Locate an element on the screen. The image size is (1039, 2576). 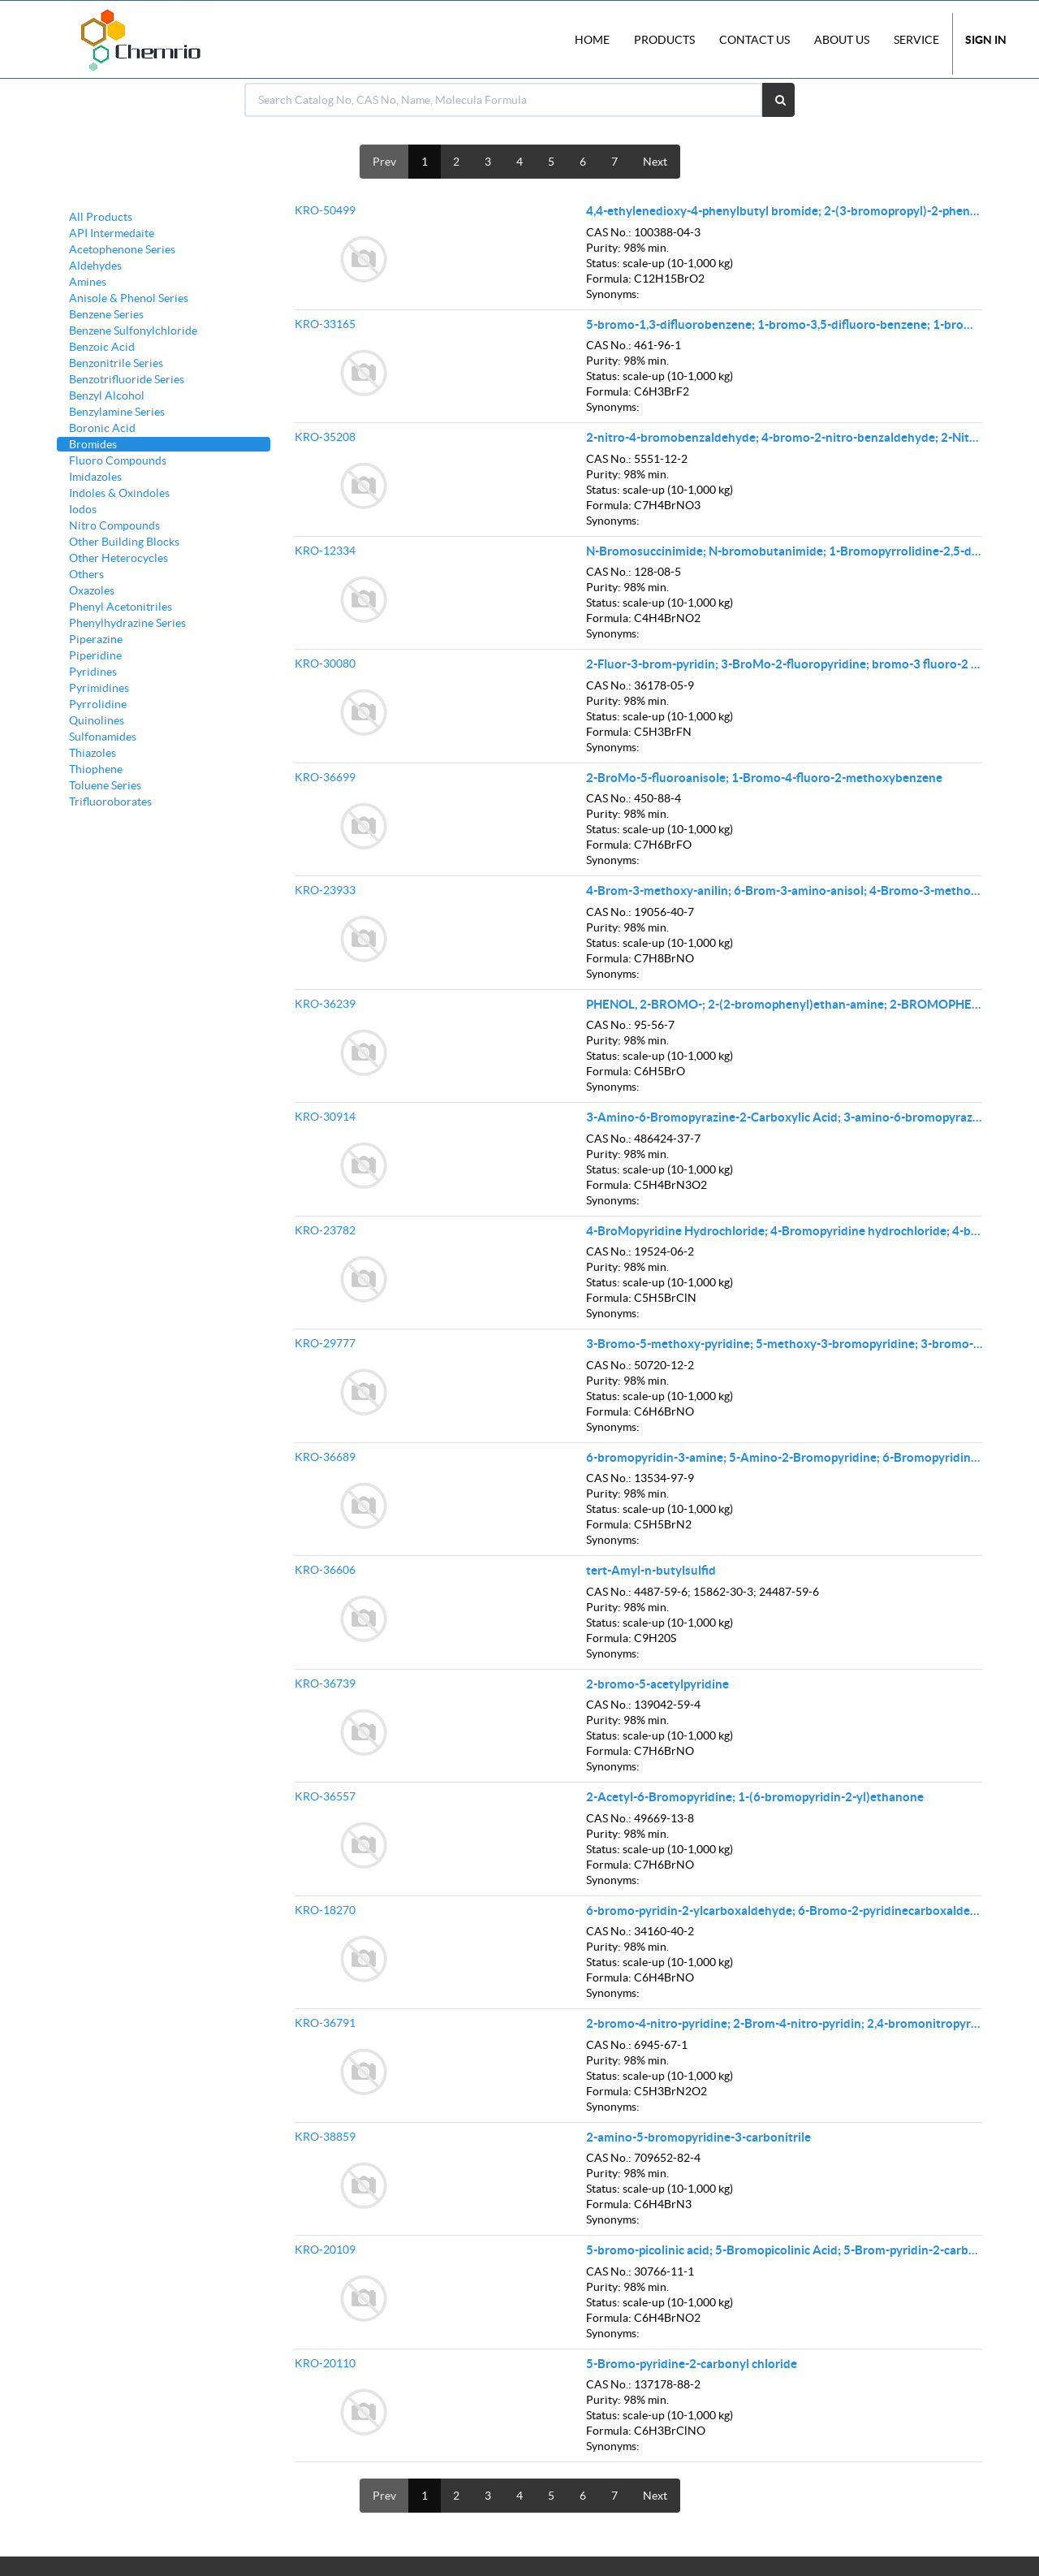
Iodos is located at coordinates (83, 509).